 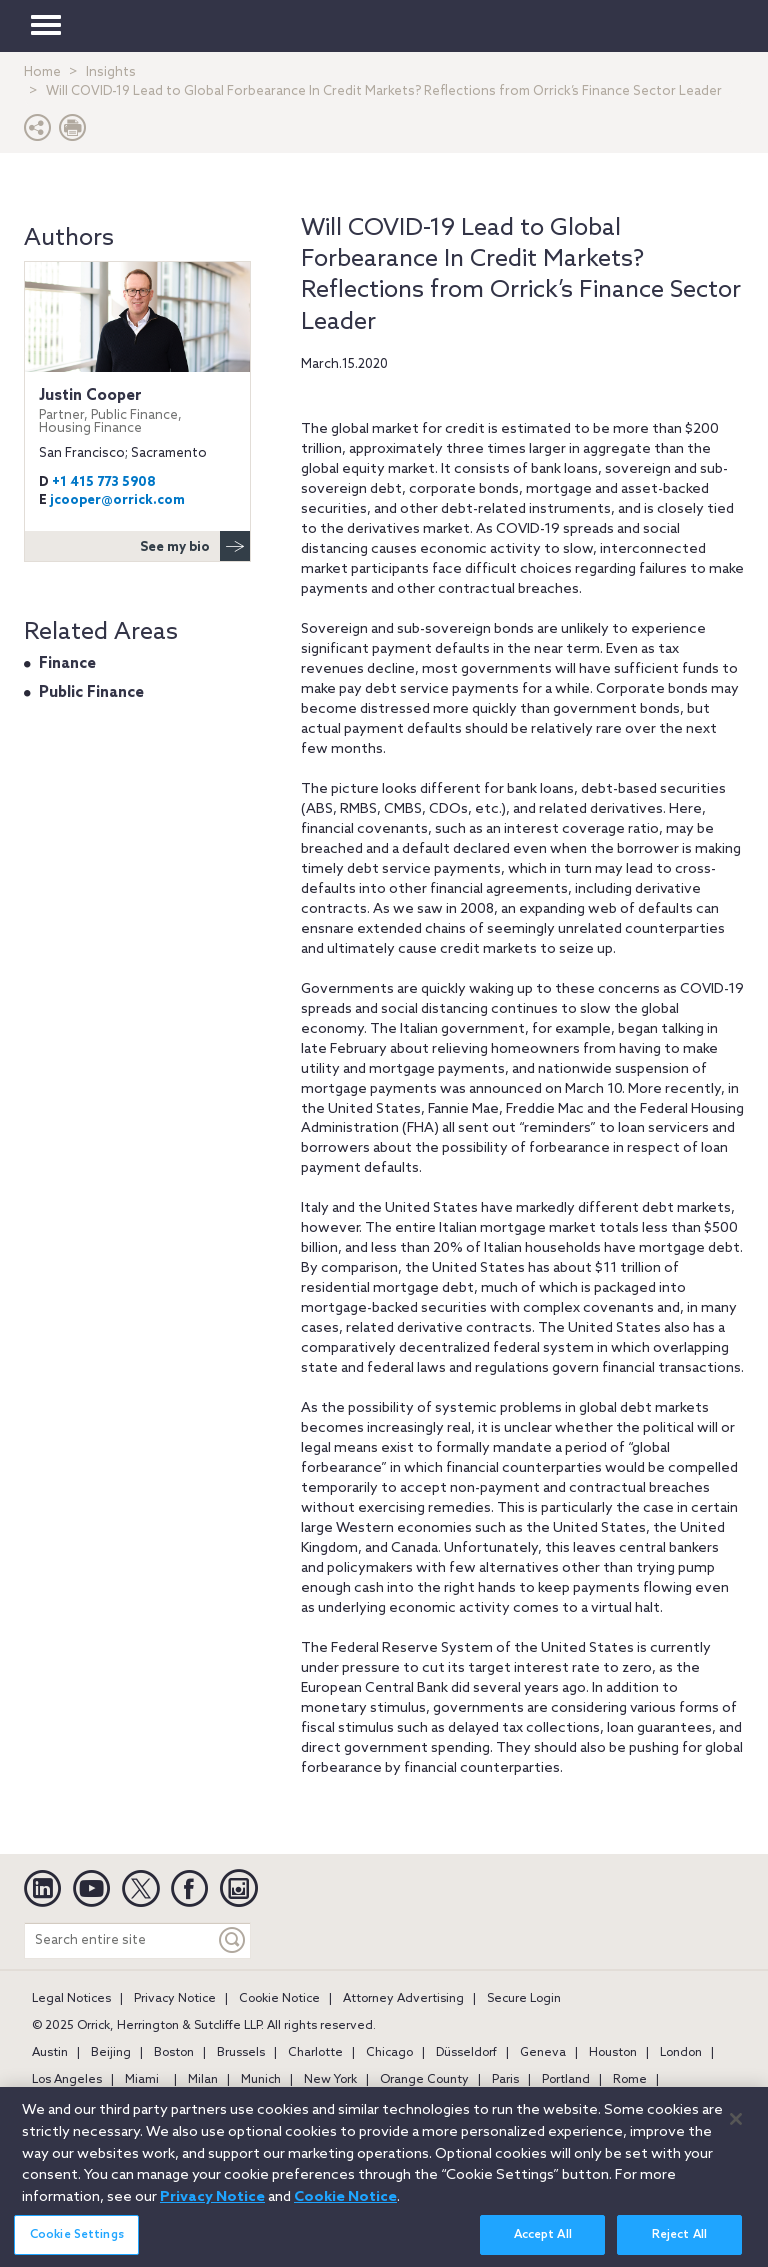 What do you see at coordinates (241, 2053) in the screenshot?
I see `Brussels` at bounding box center [241, 2053].